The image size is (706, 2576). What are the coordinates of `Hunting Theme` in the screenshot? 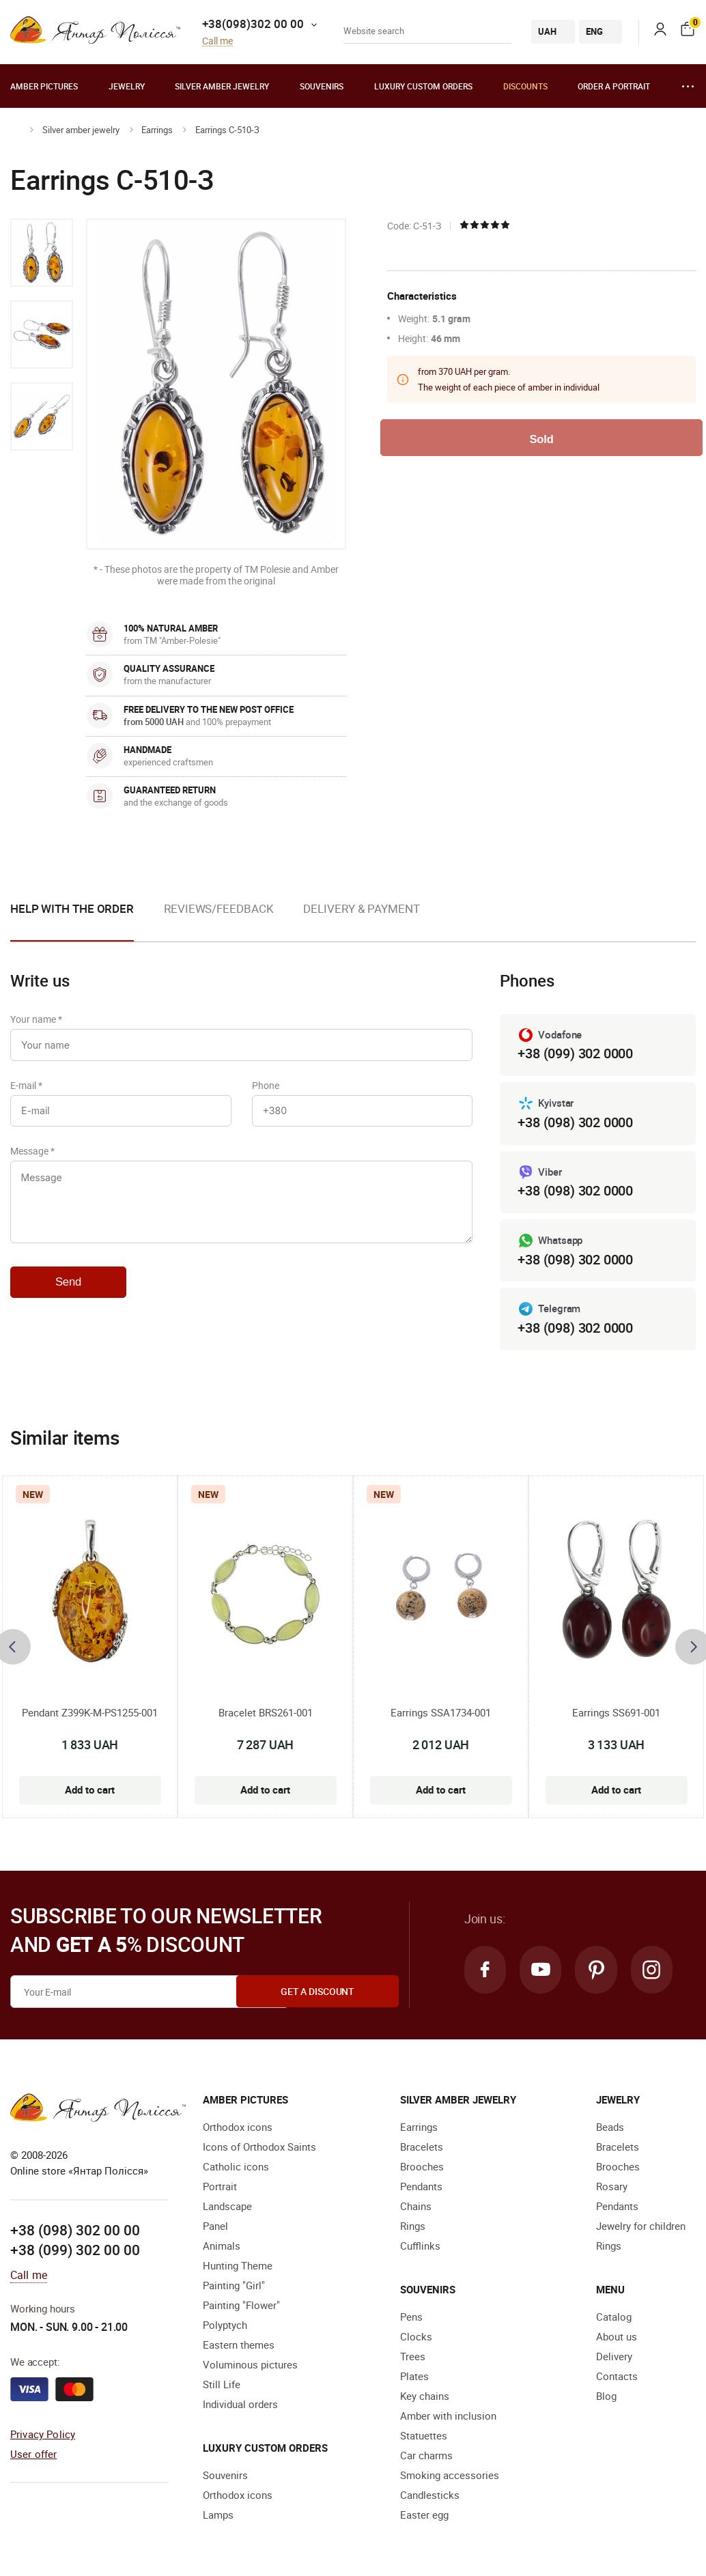 It's located at (237, 2266).